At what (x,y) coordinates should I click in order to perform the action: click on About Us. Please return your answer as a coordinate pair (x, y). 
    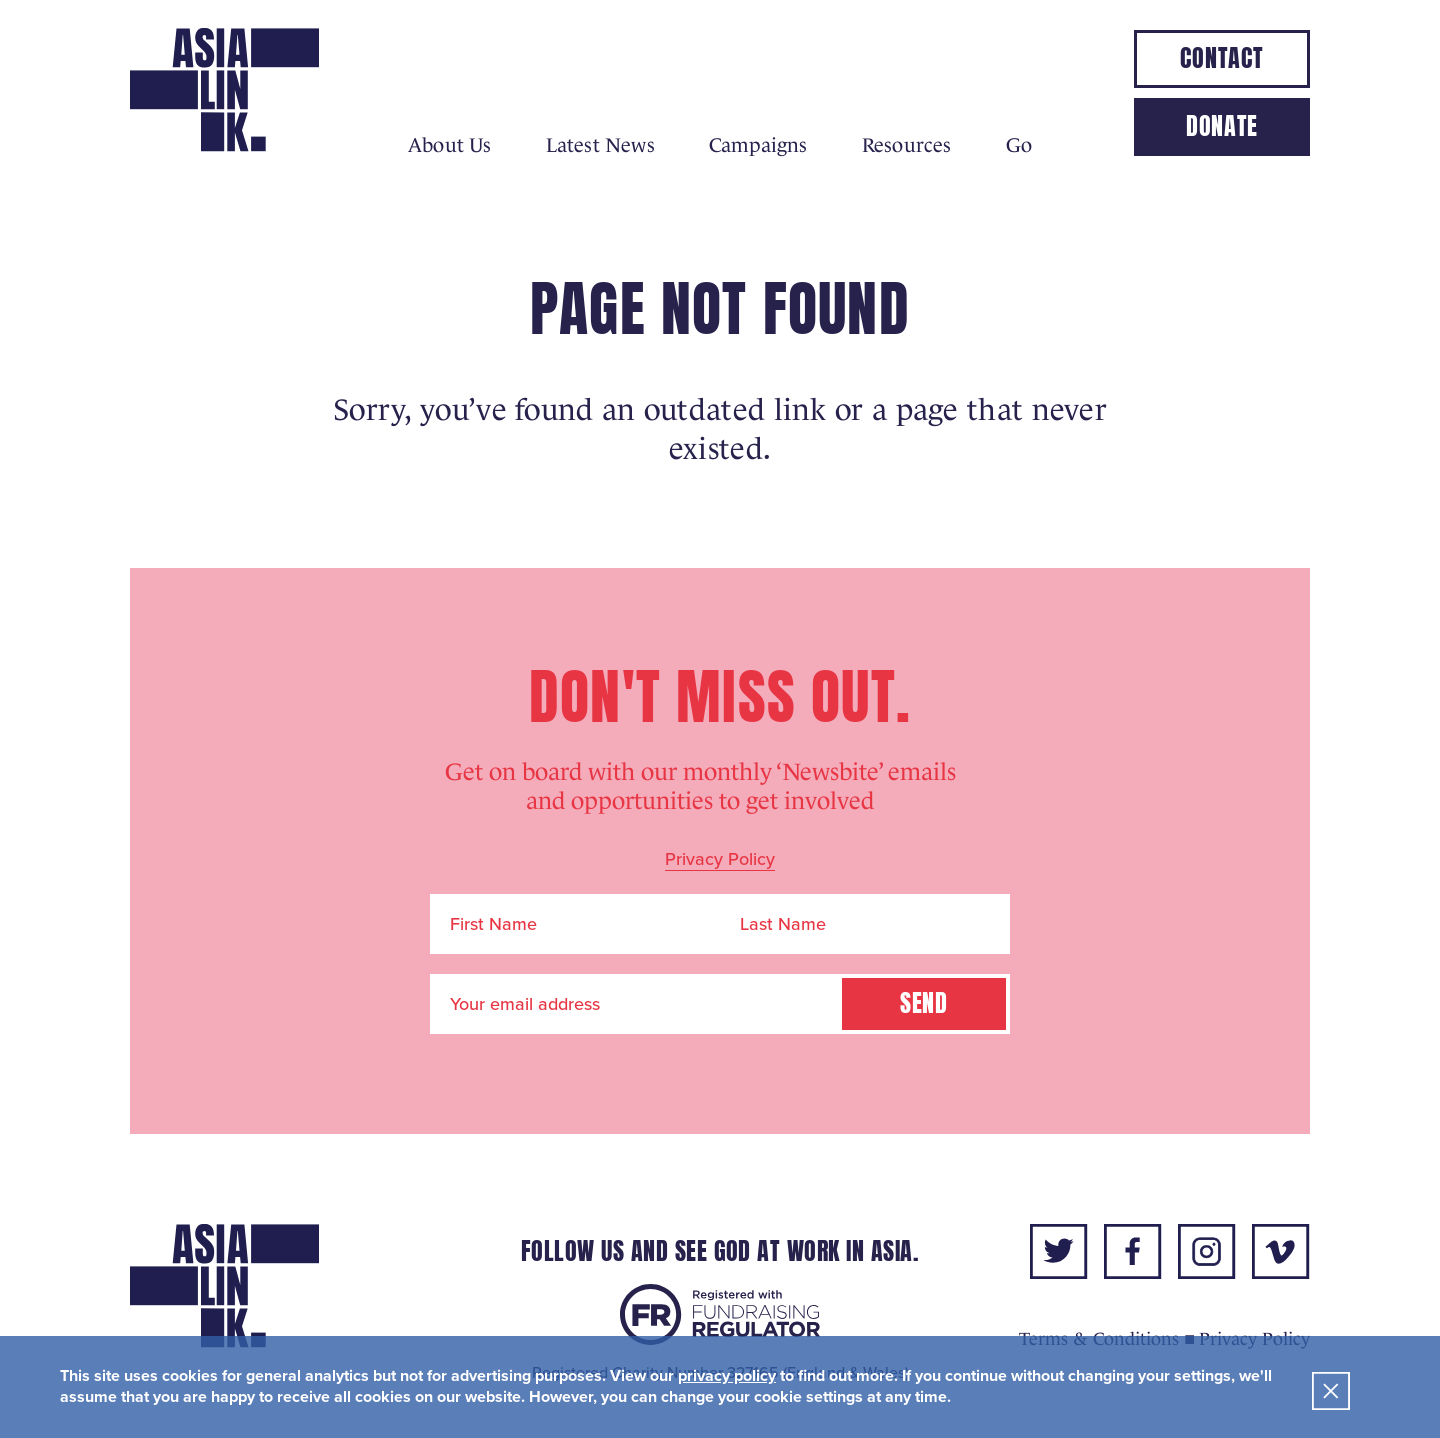
    Looking at the image, I should click on (450, 145).